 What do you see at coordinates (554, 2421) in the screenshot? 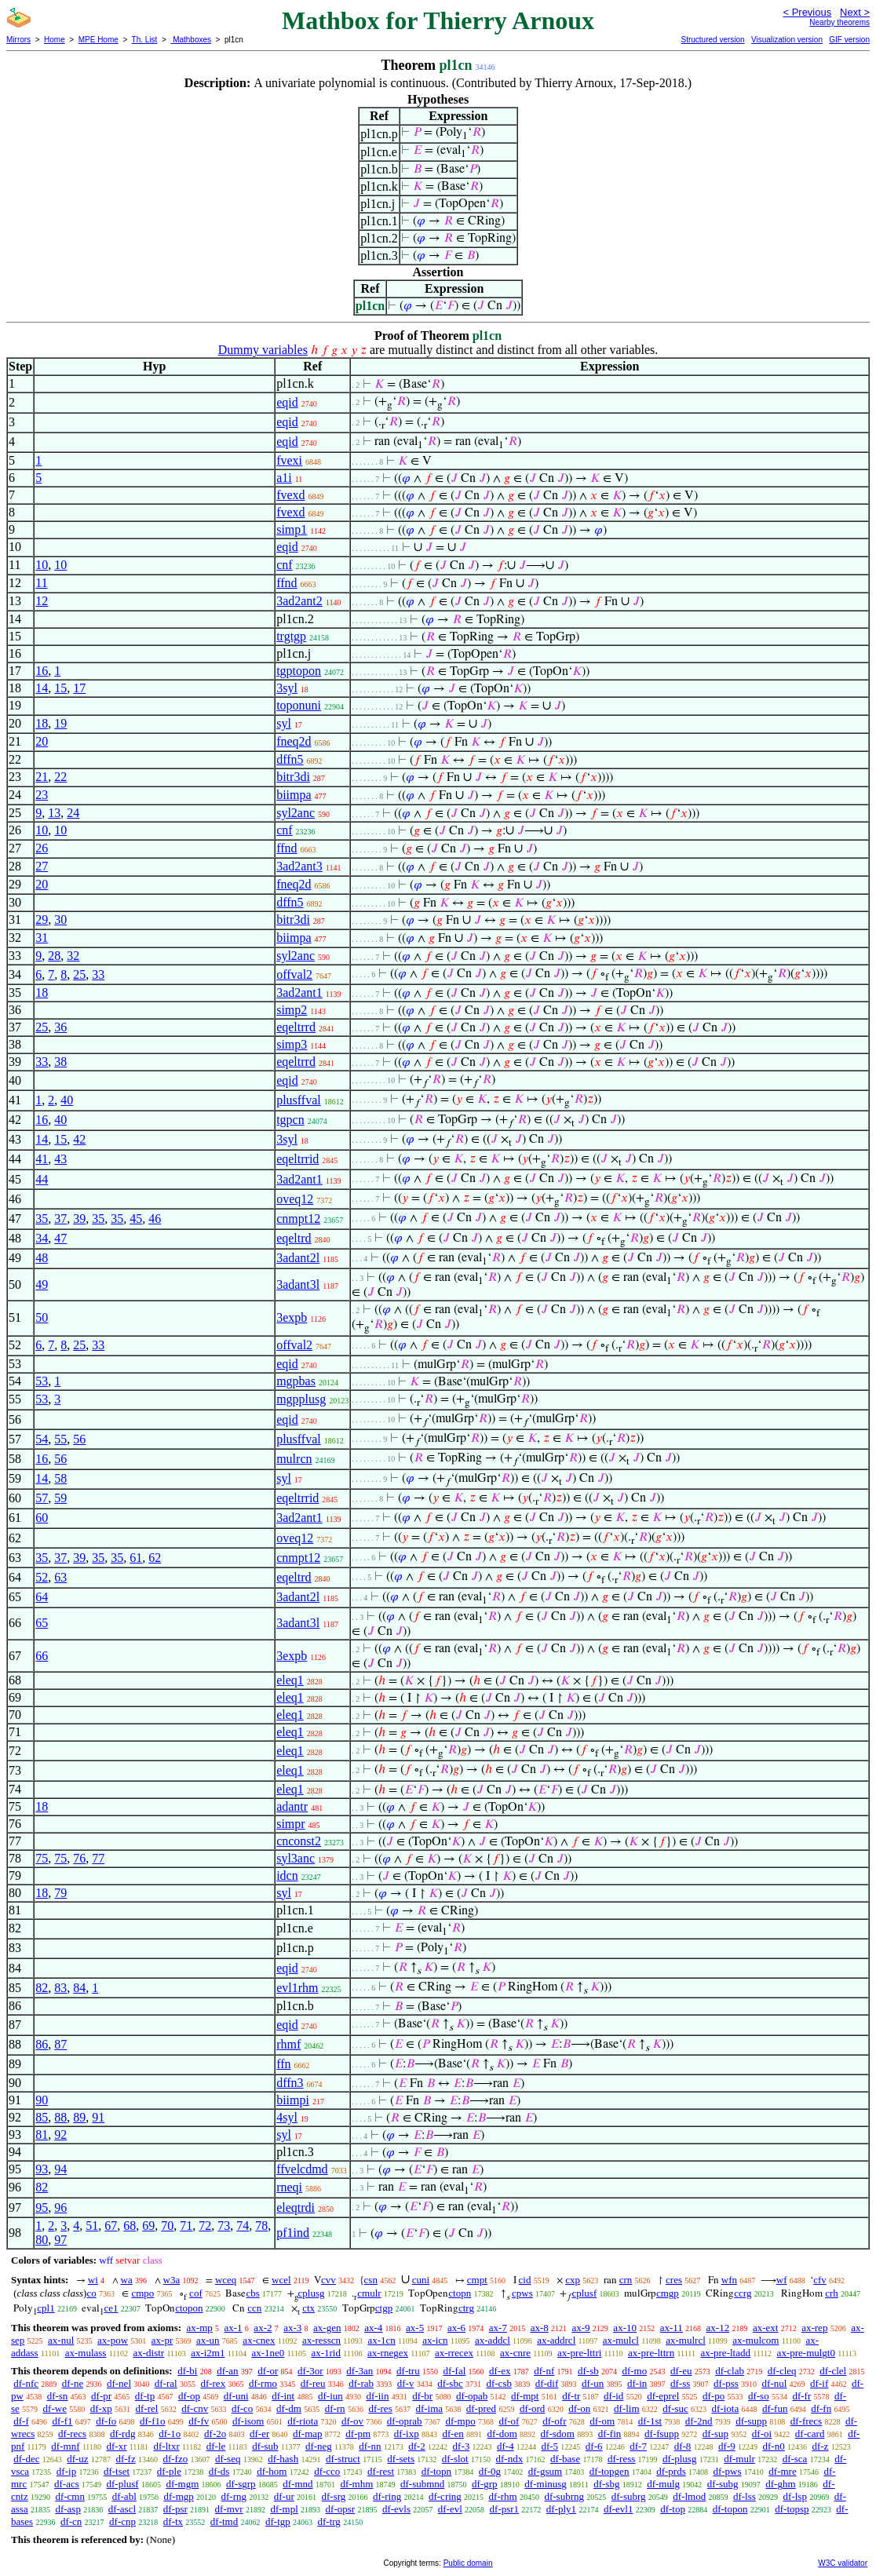
I see `df-ofr` at bounding box center [554, 2421].